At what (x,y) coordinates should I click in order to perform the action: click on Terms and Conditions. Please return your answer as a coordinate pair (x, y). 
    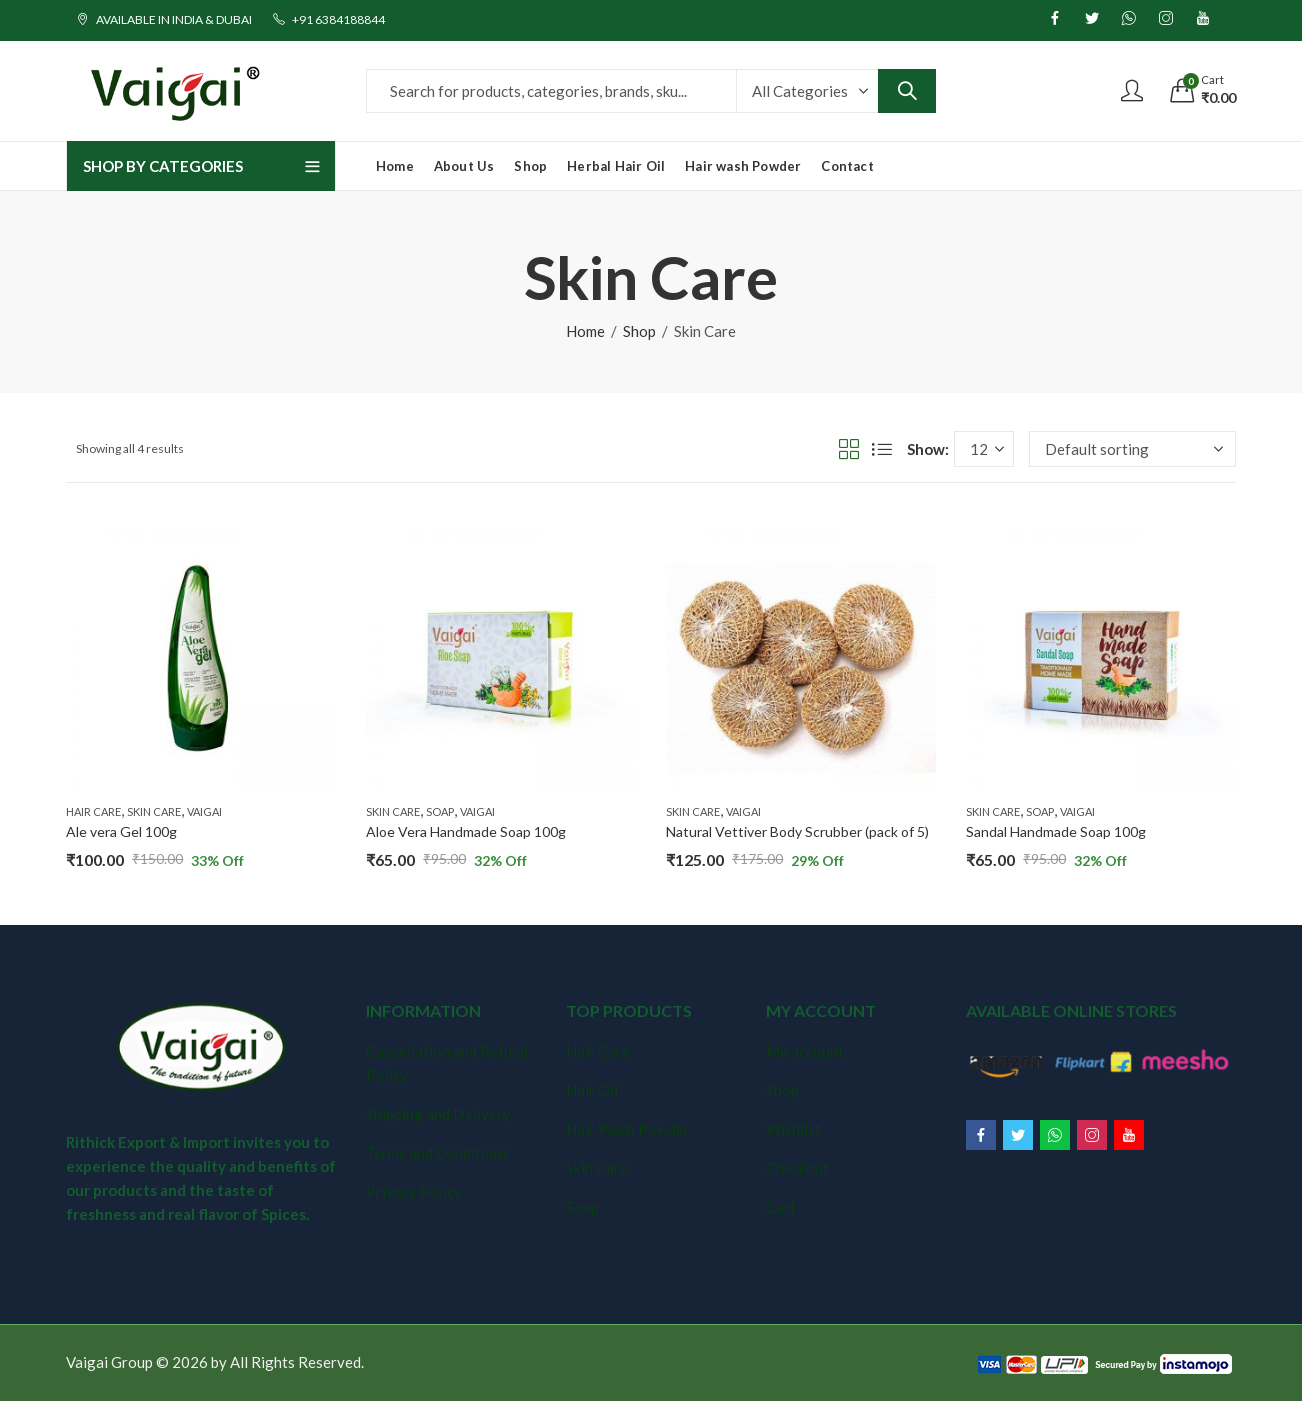
    Looking at the image, I should click on (437, 1153).